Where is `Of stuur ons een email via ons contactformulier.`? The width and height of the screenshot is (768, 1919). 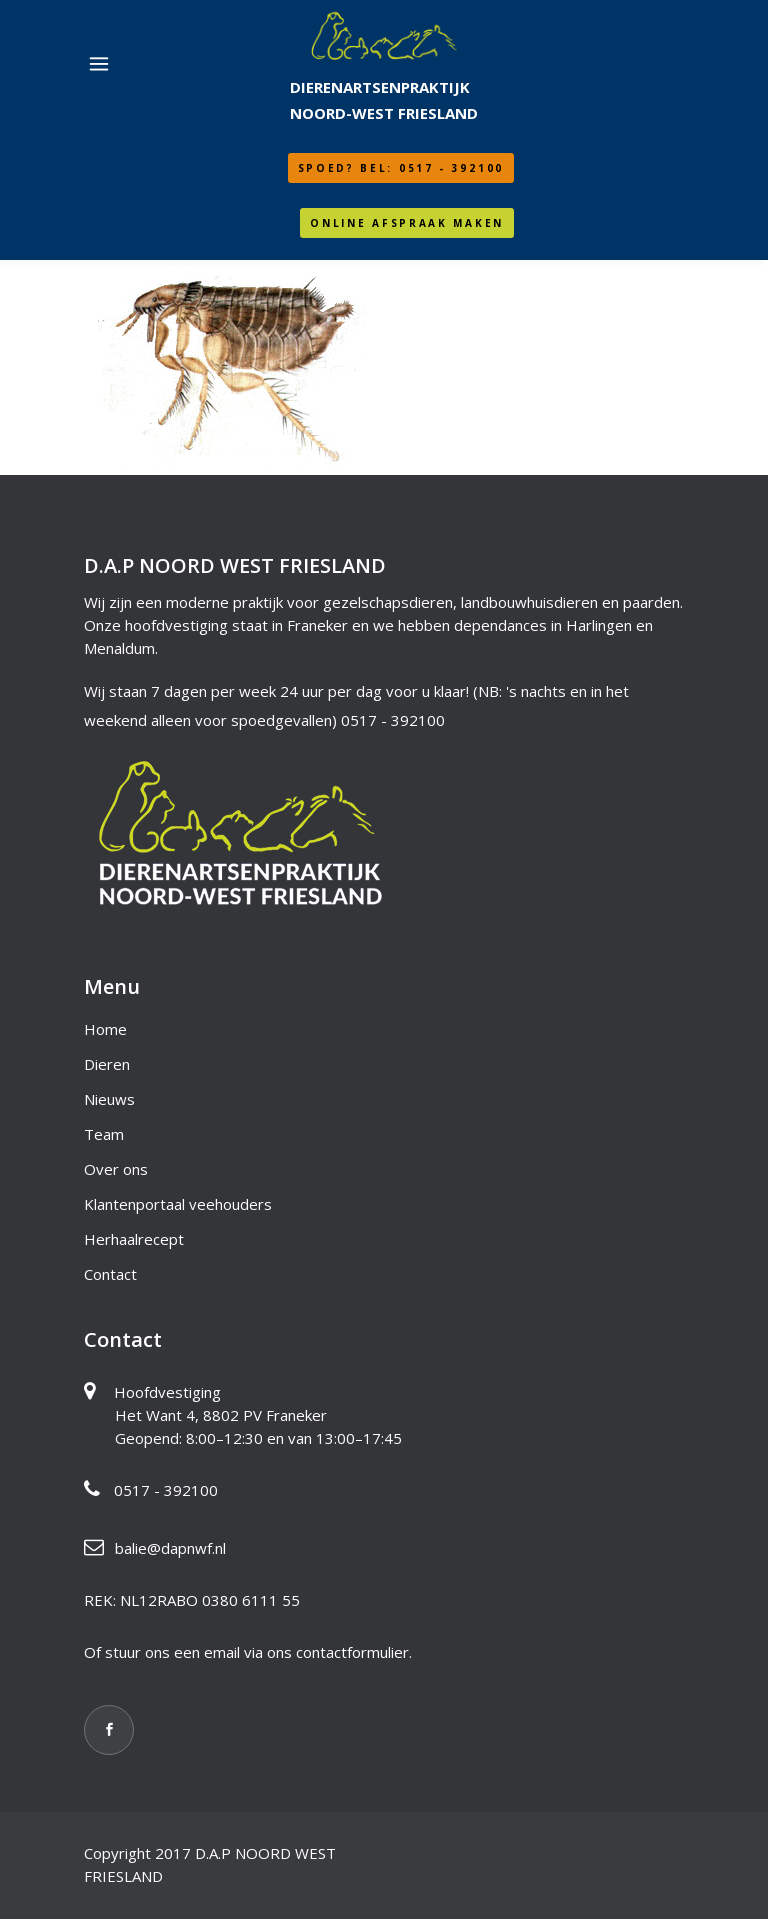
Of stuur ons een email via ons contactformulier. is located at coordinates (248, 1652).